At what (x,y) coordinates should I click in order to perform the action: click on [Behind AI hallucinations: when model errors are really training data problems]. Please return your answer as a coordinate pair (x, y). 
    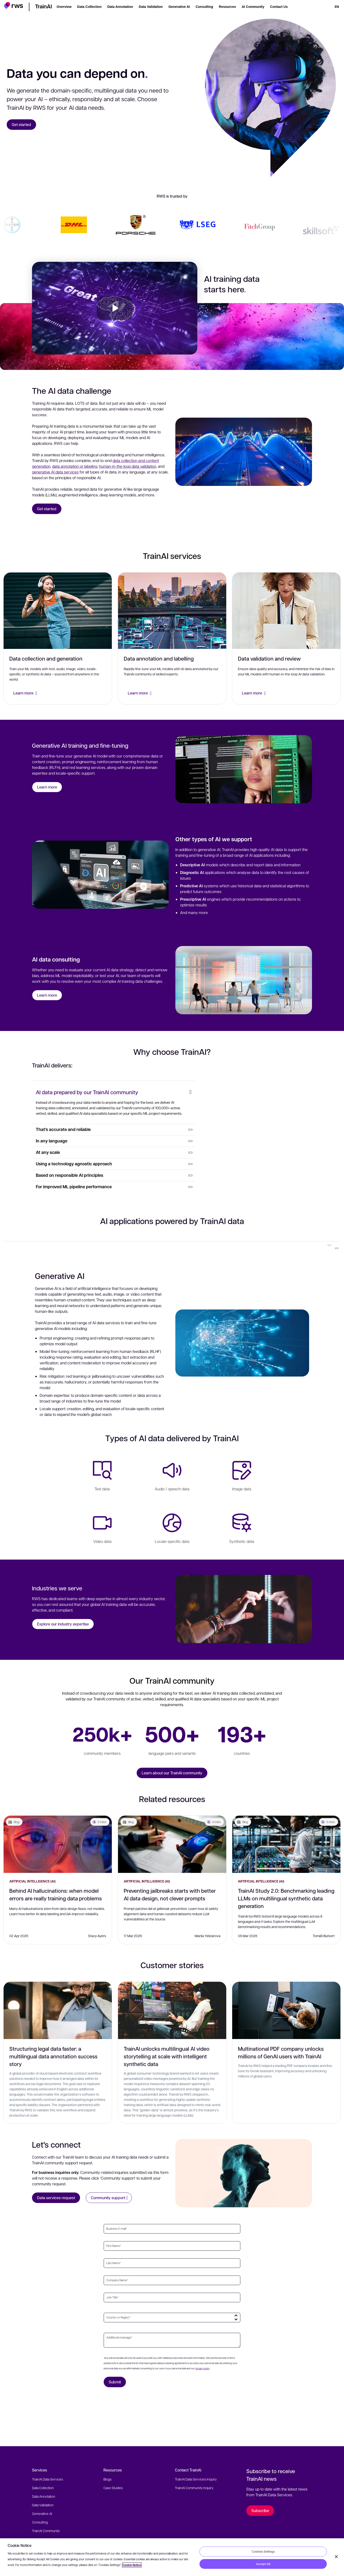
    Looking at the image, I should click on (58, 1850).